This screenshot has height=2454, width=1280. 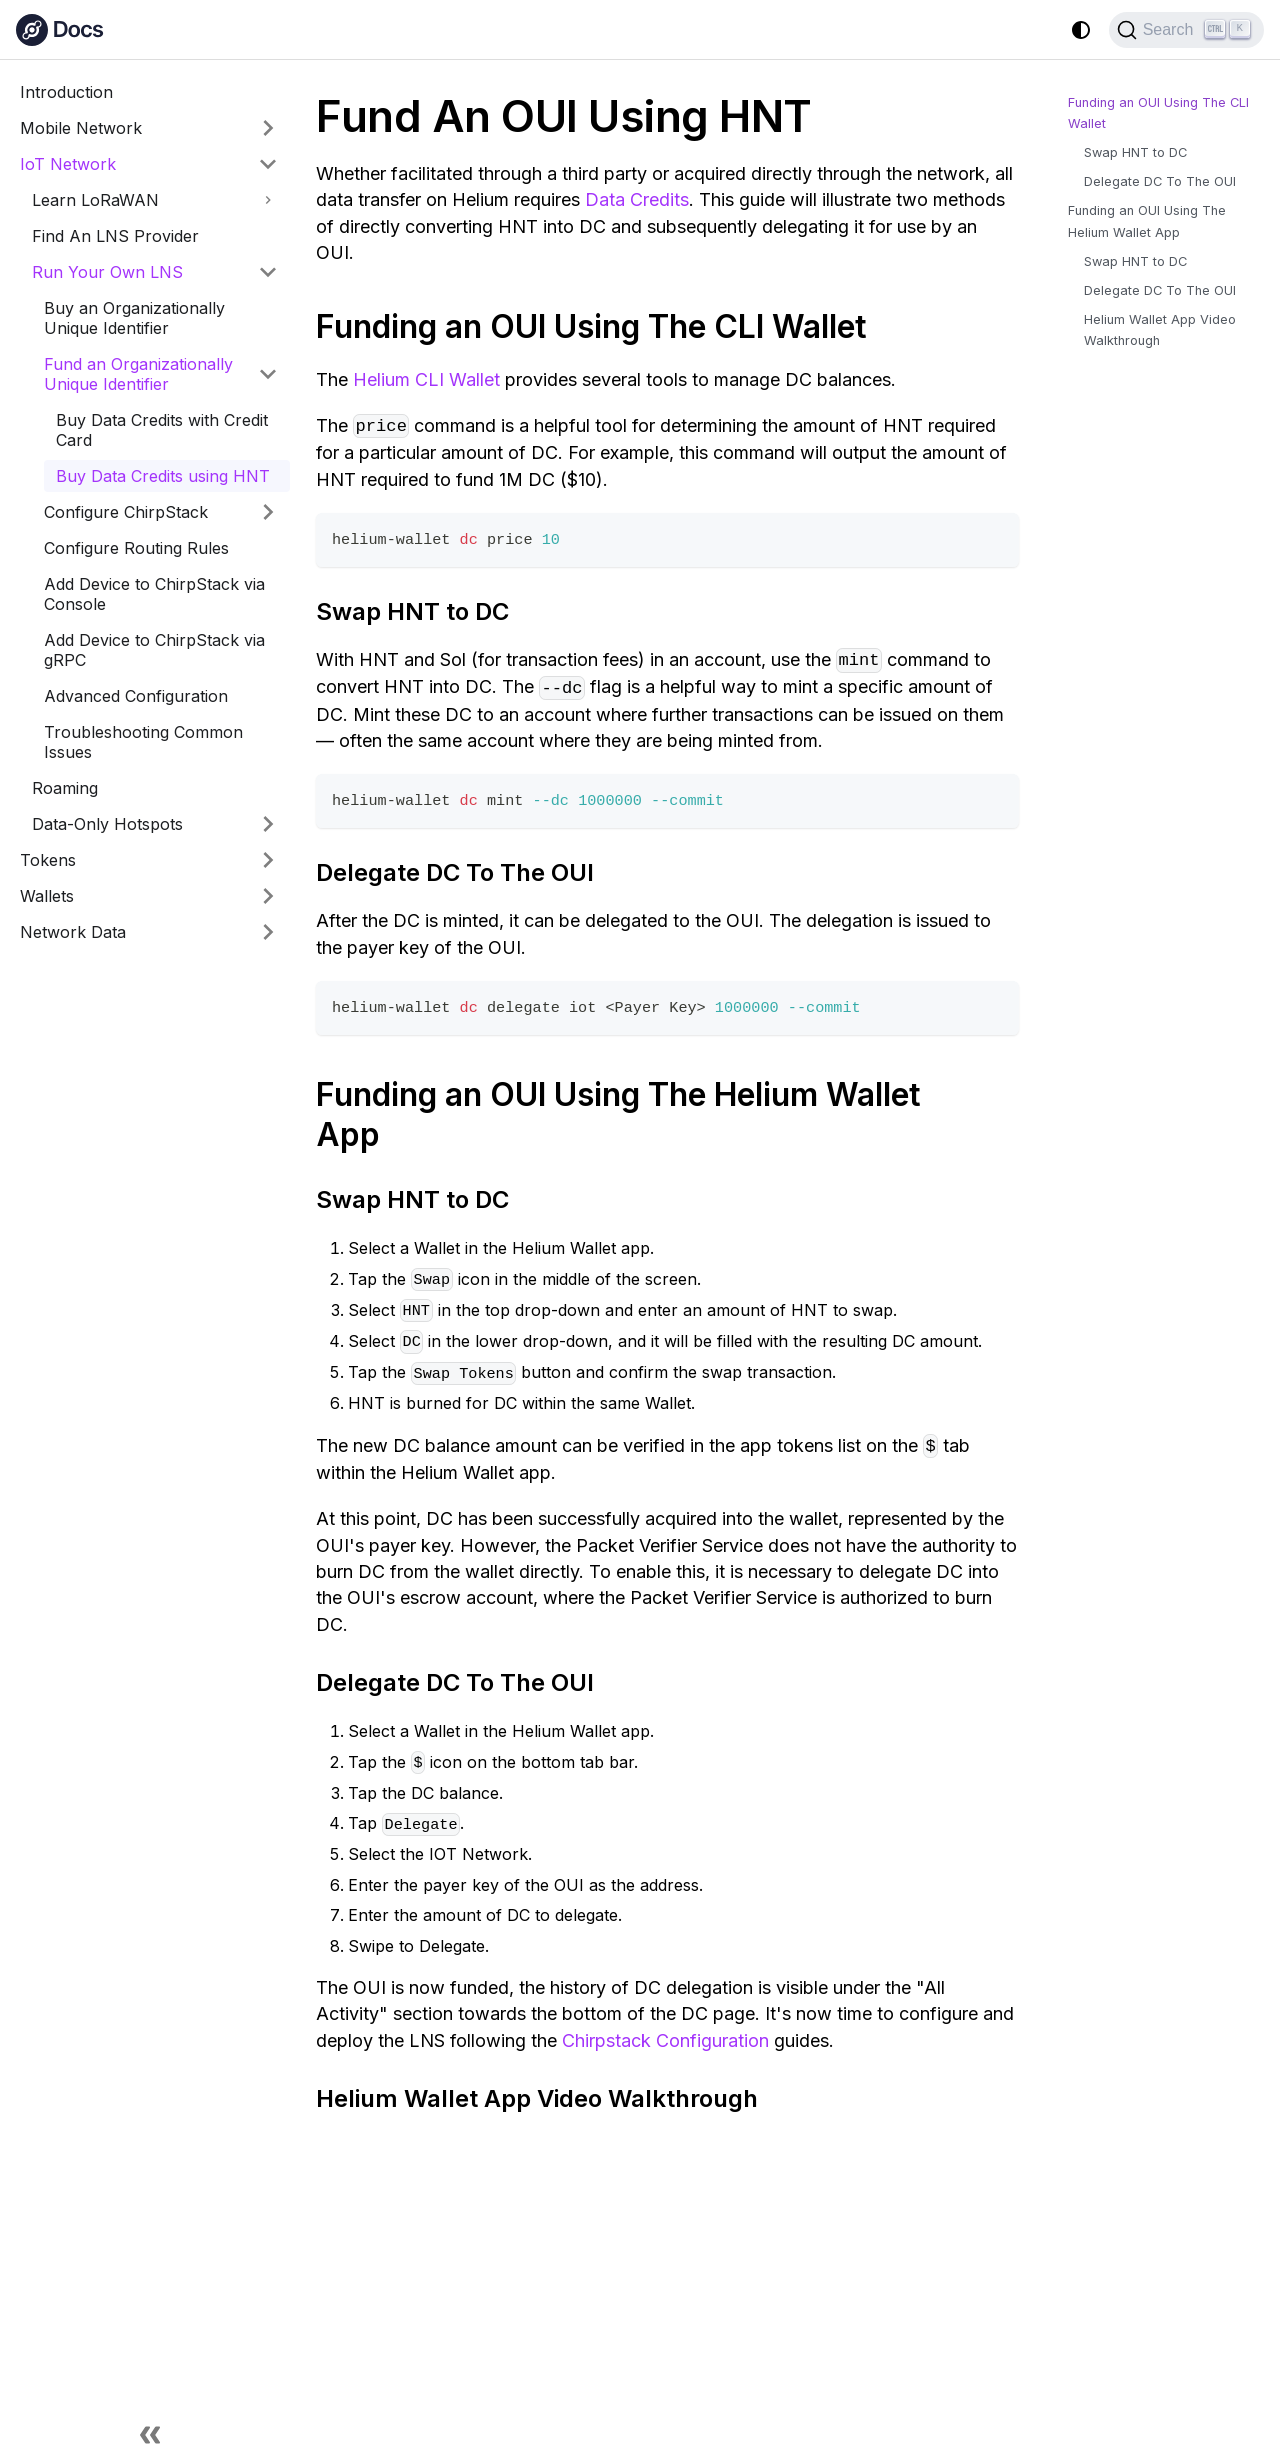 I want to click on Buy an Organizationally Unique Identifier, so click(x=134, y=318).